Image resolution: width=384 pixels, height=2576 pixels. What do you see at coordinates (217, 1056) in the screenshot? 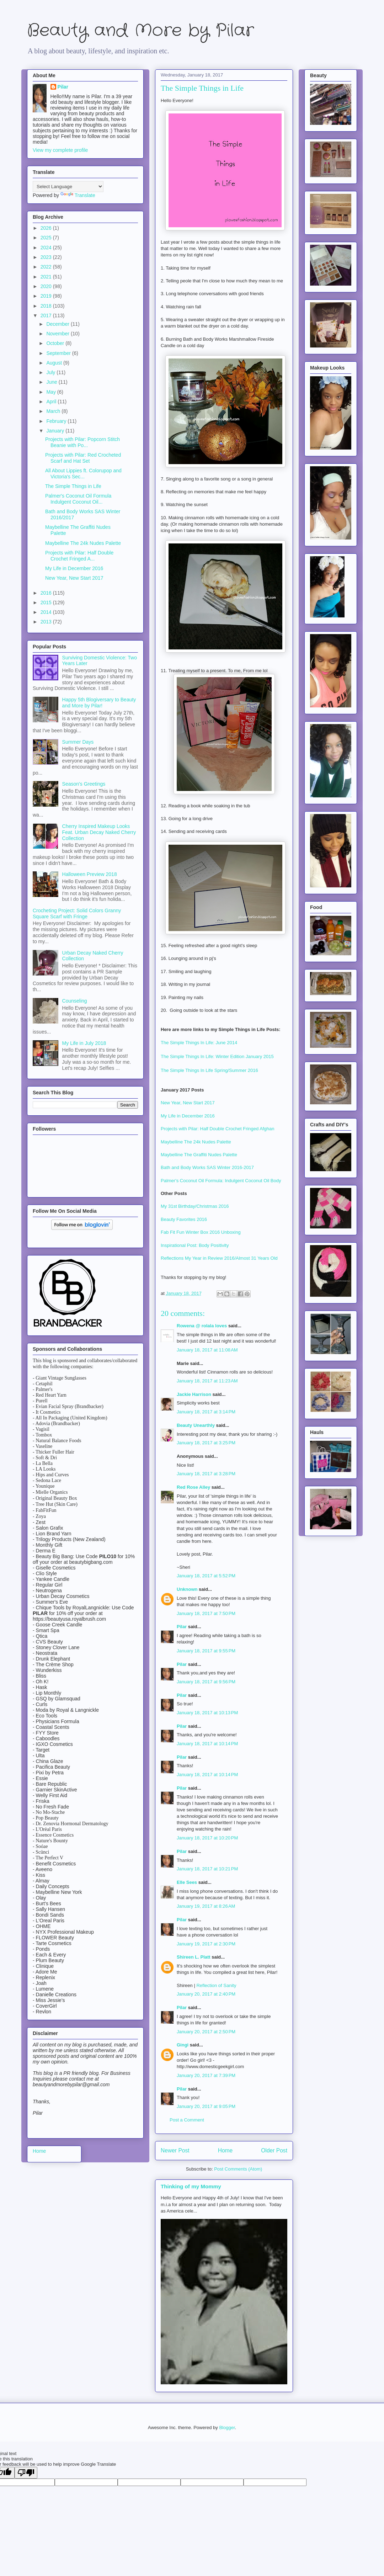
I see `The Simple Things In Life: Winter Edition January 2015` at bounding box center [217, 1056].